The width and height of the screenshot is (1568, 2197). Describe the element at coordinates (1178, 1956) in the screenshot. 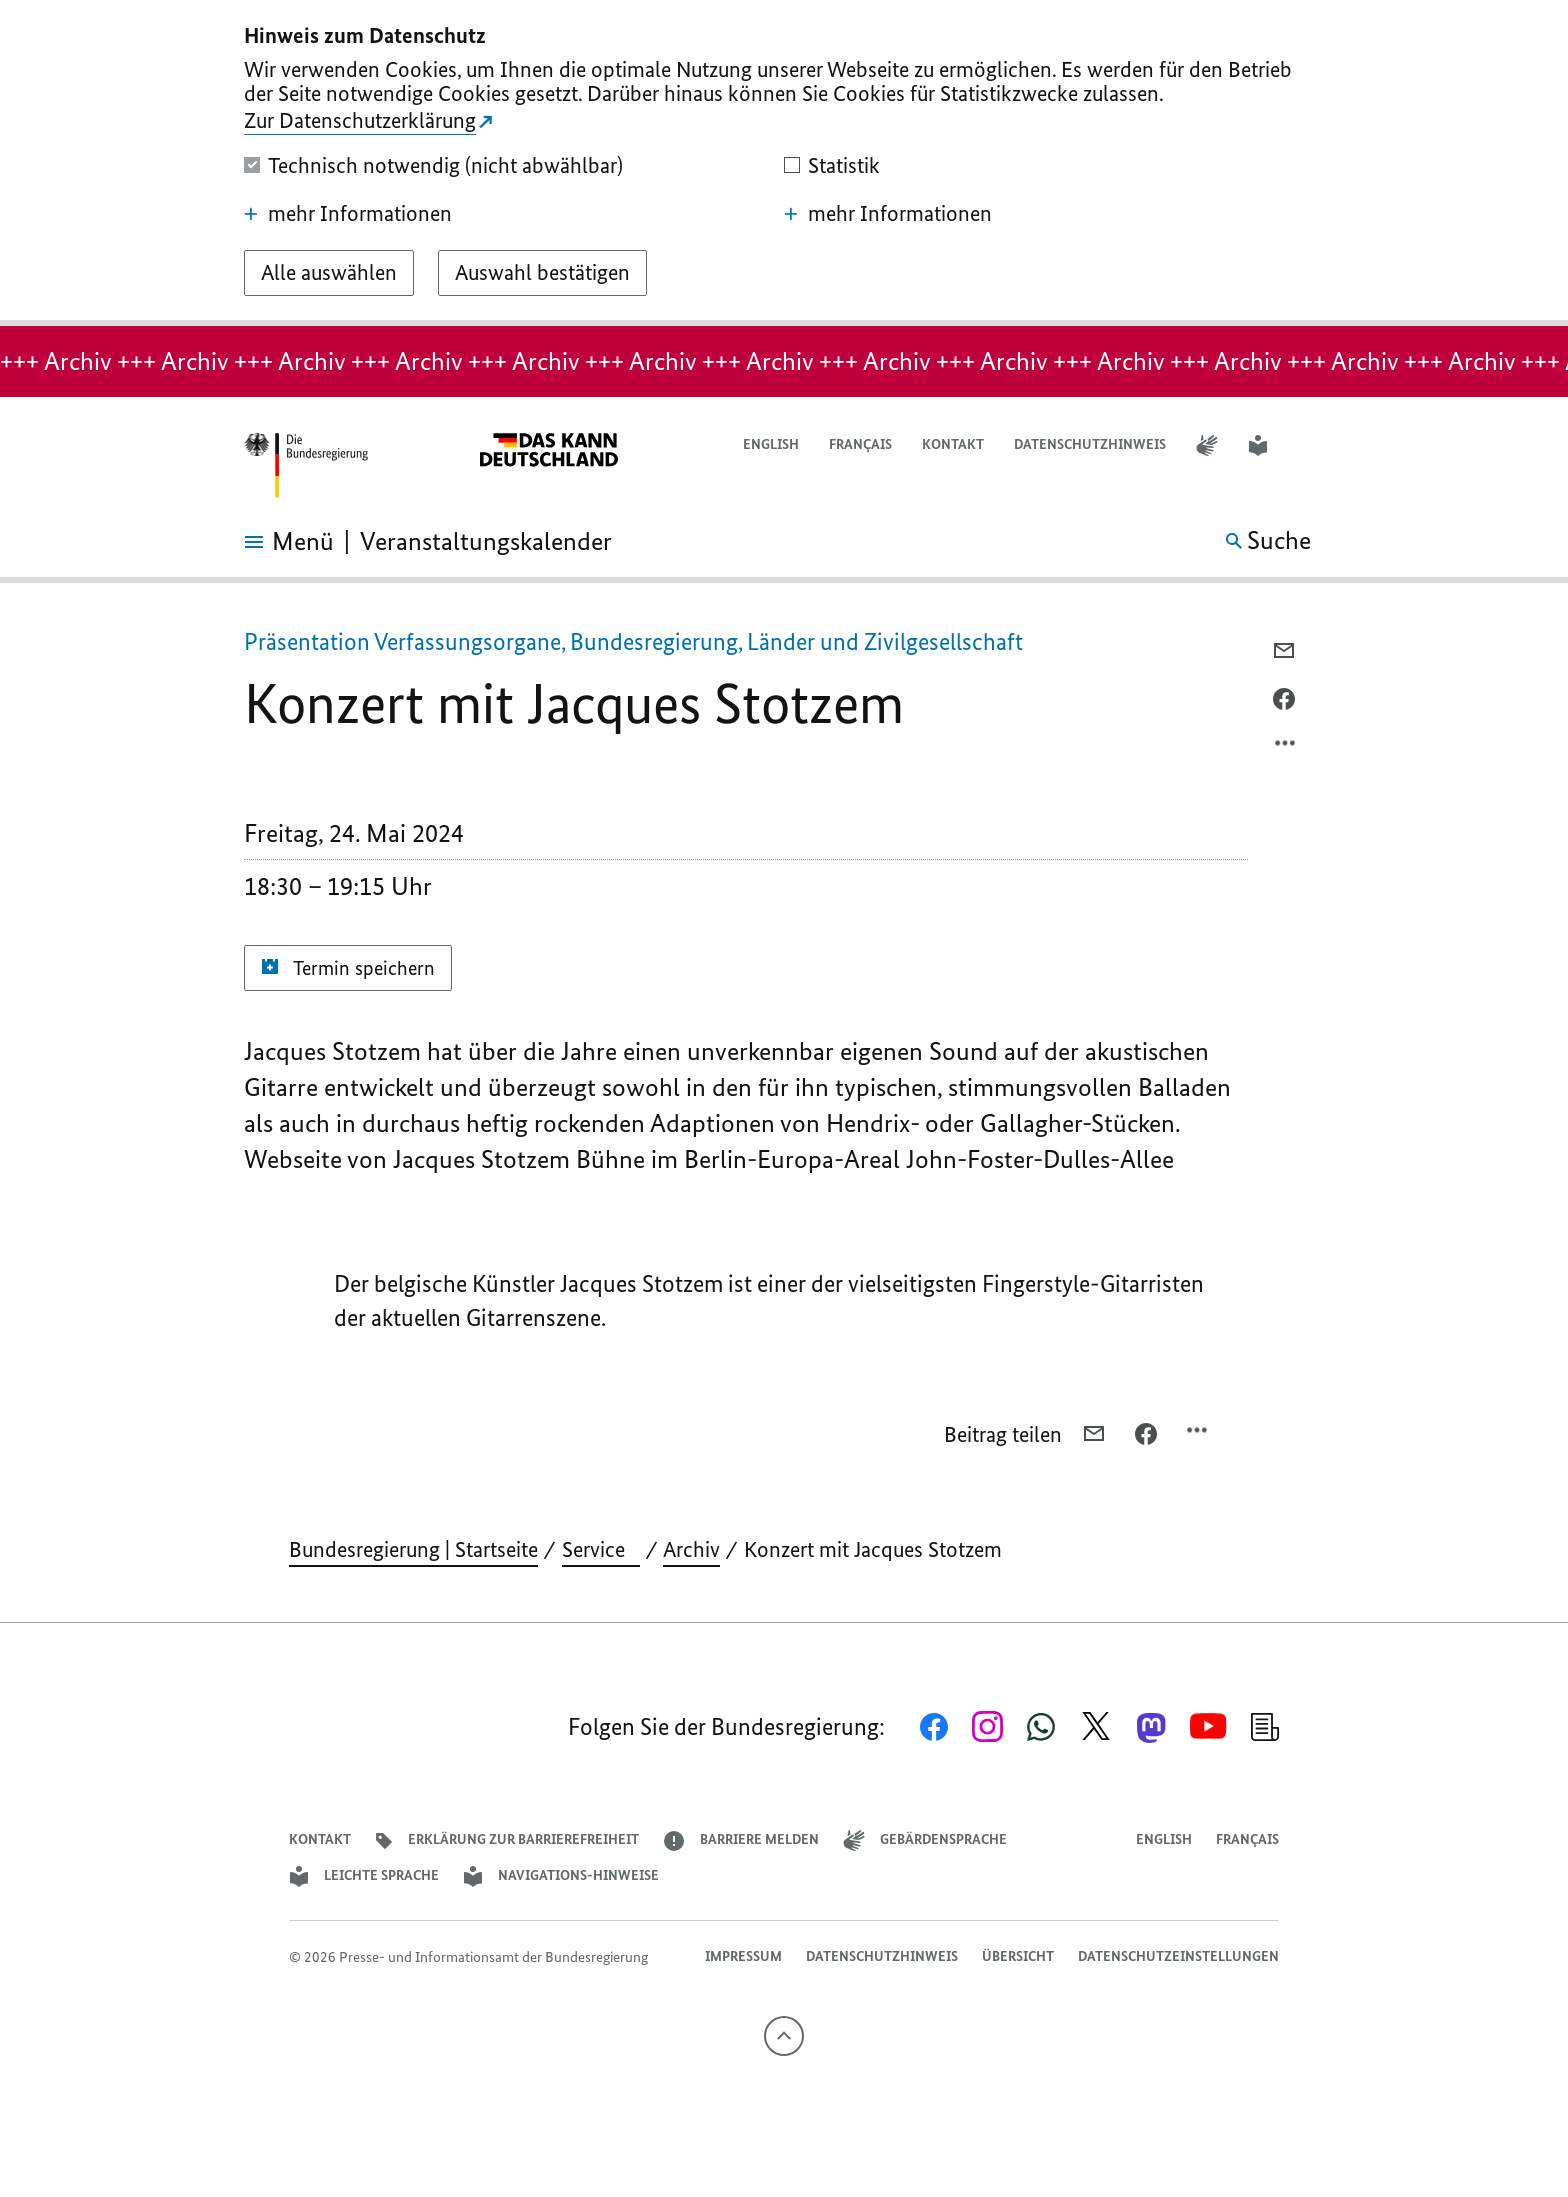

I see `Datenschutzeinstellungen [button]` at that location.